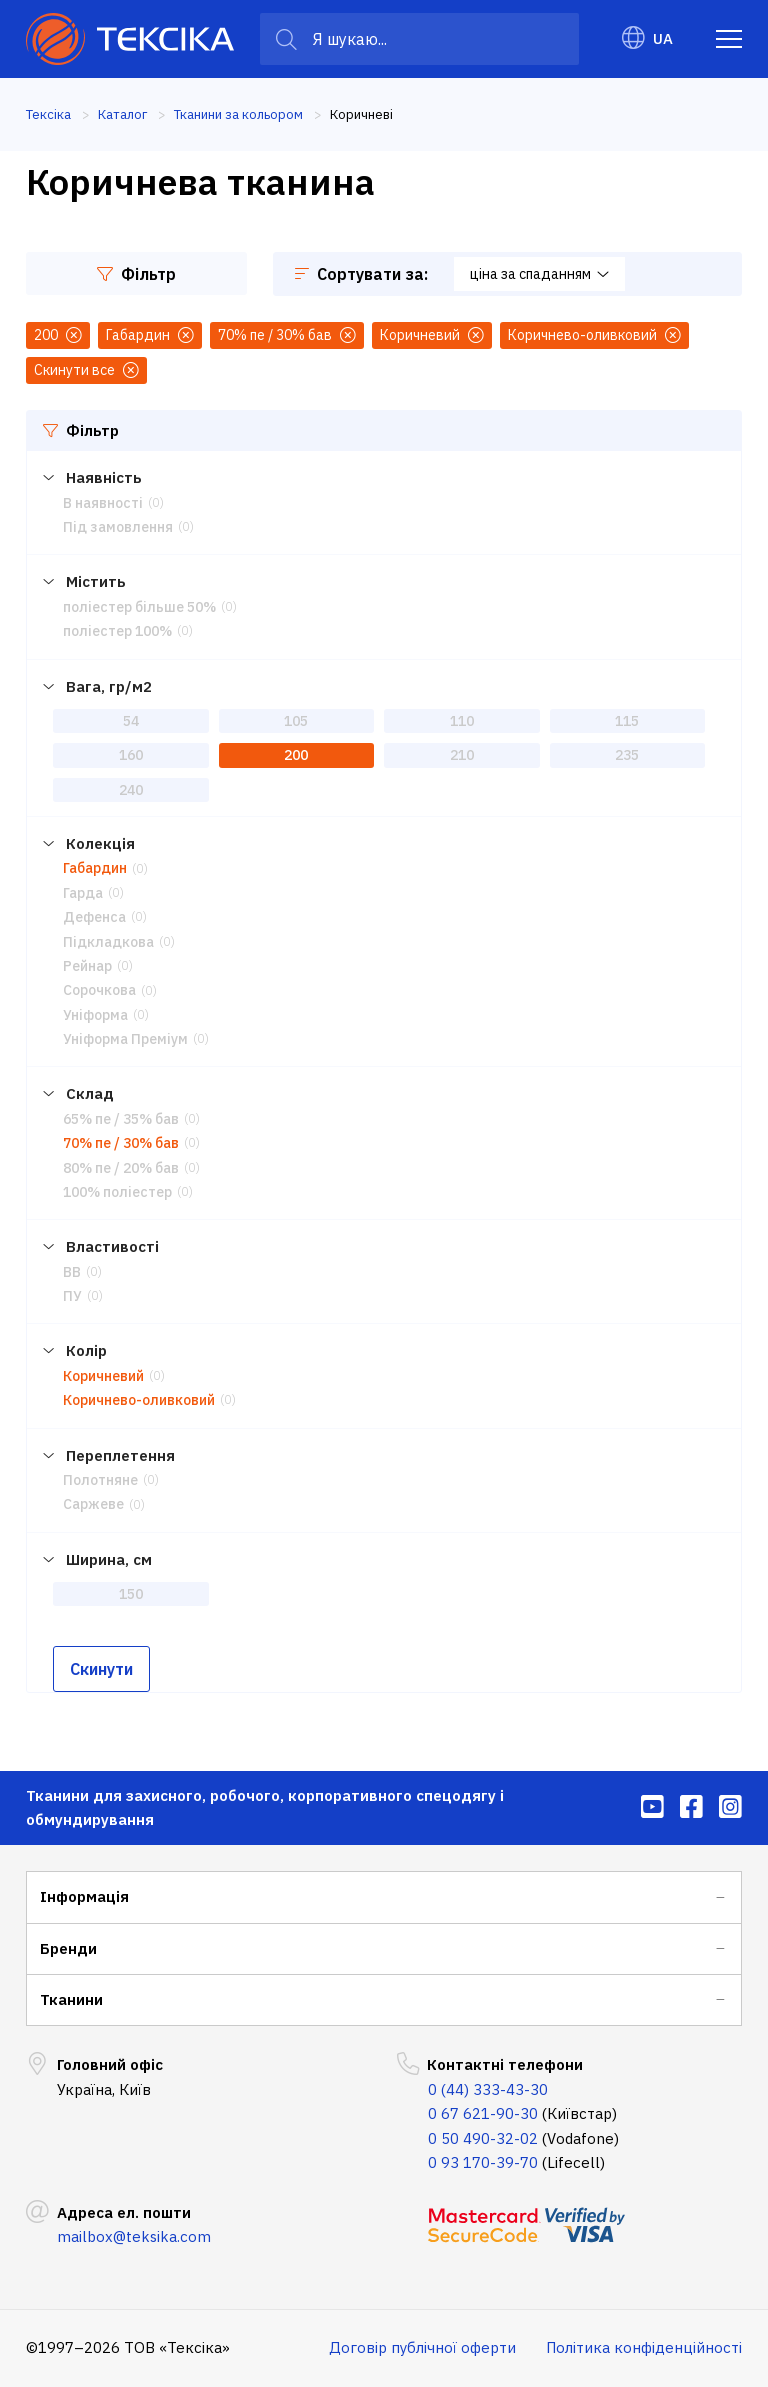 Image resolution: width=768 pixels, height=2387 pixels. Describe the element at coordinates (488, 2089) in the screenshot. I see `0 (44) 333-43-30 [menuitem]` at that location.